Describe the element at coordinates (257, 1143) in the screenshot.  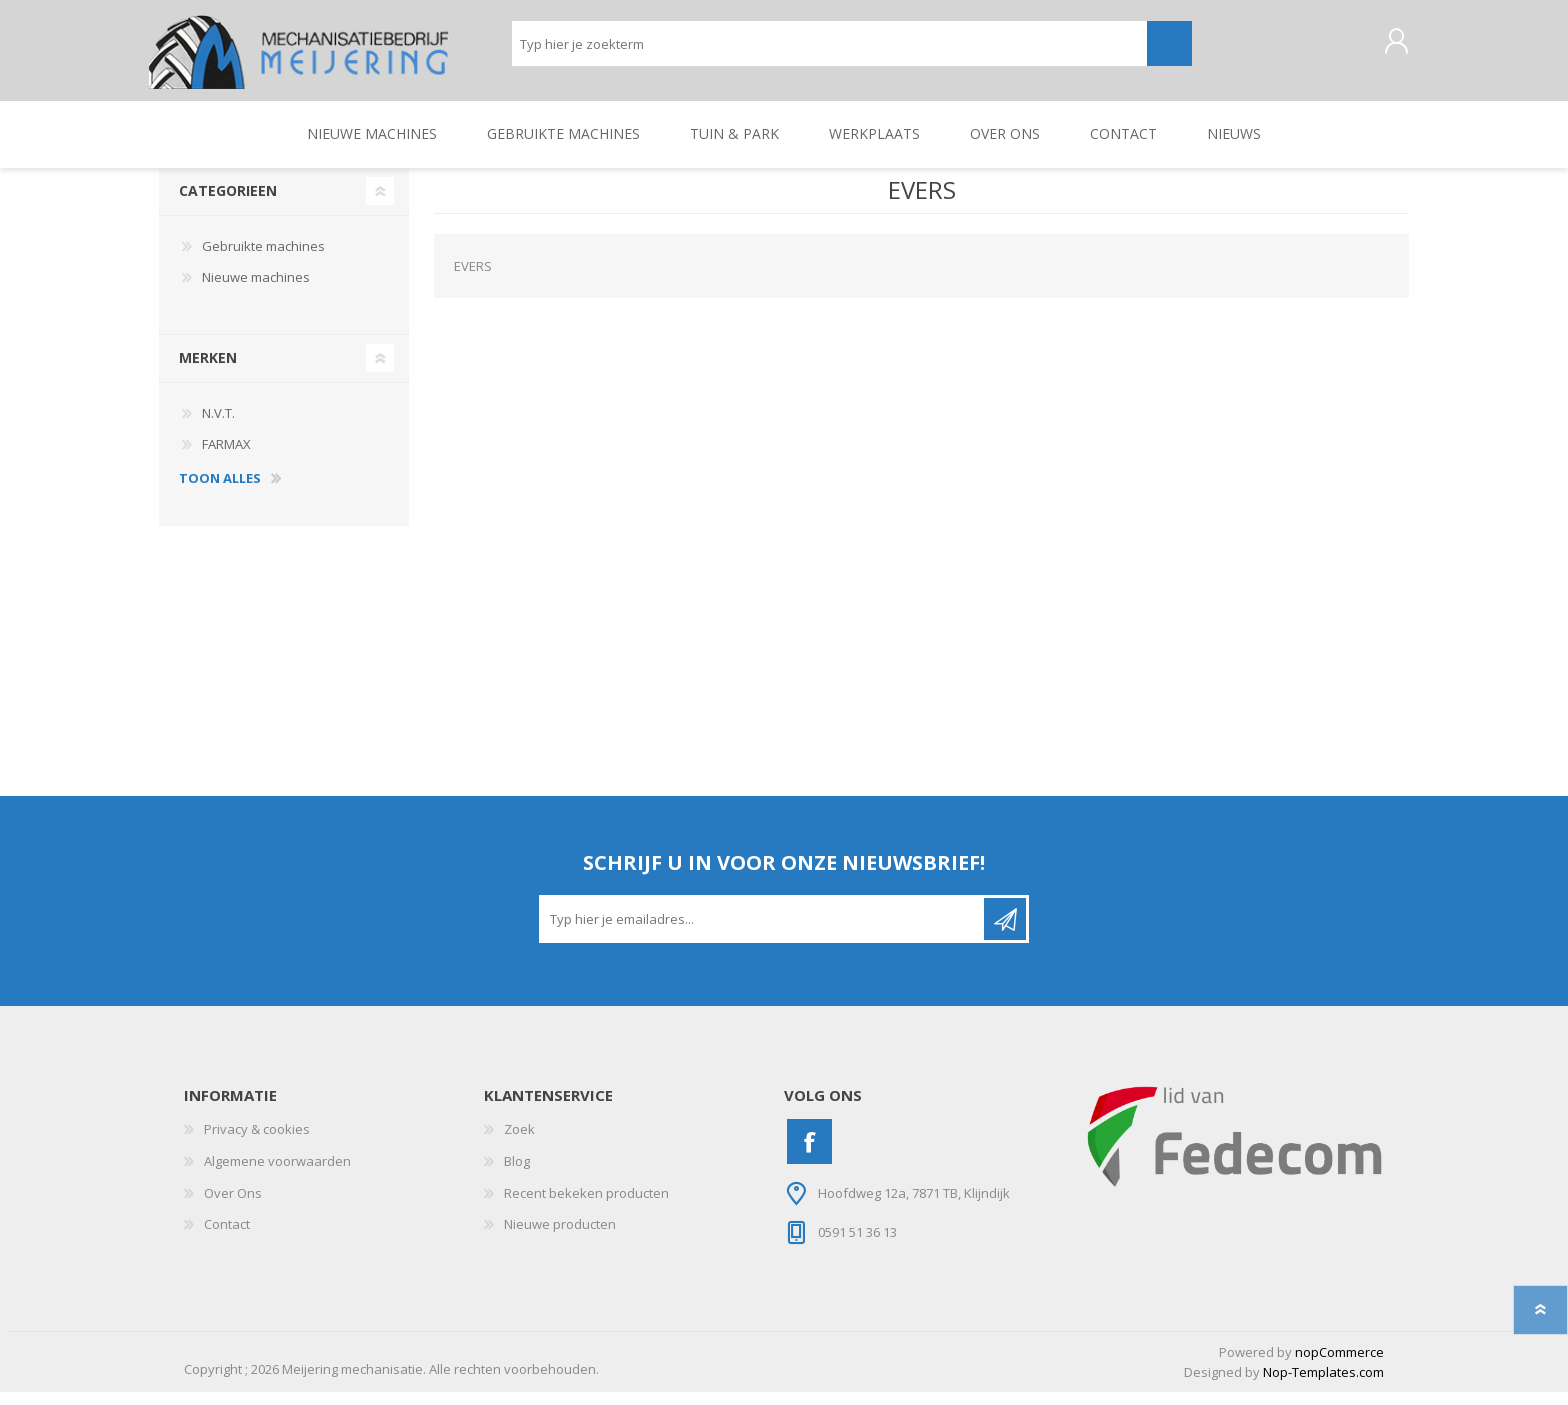
I see `Privacy & cookies` at that location.